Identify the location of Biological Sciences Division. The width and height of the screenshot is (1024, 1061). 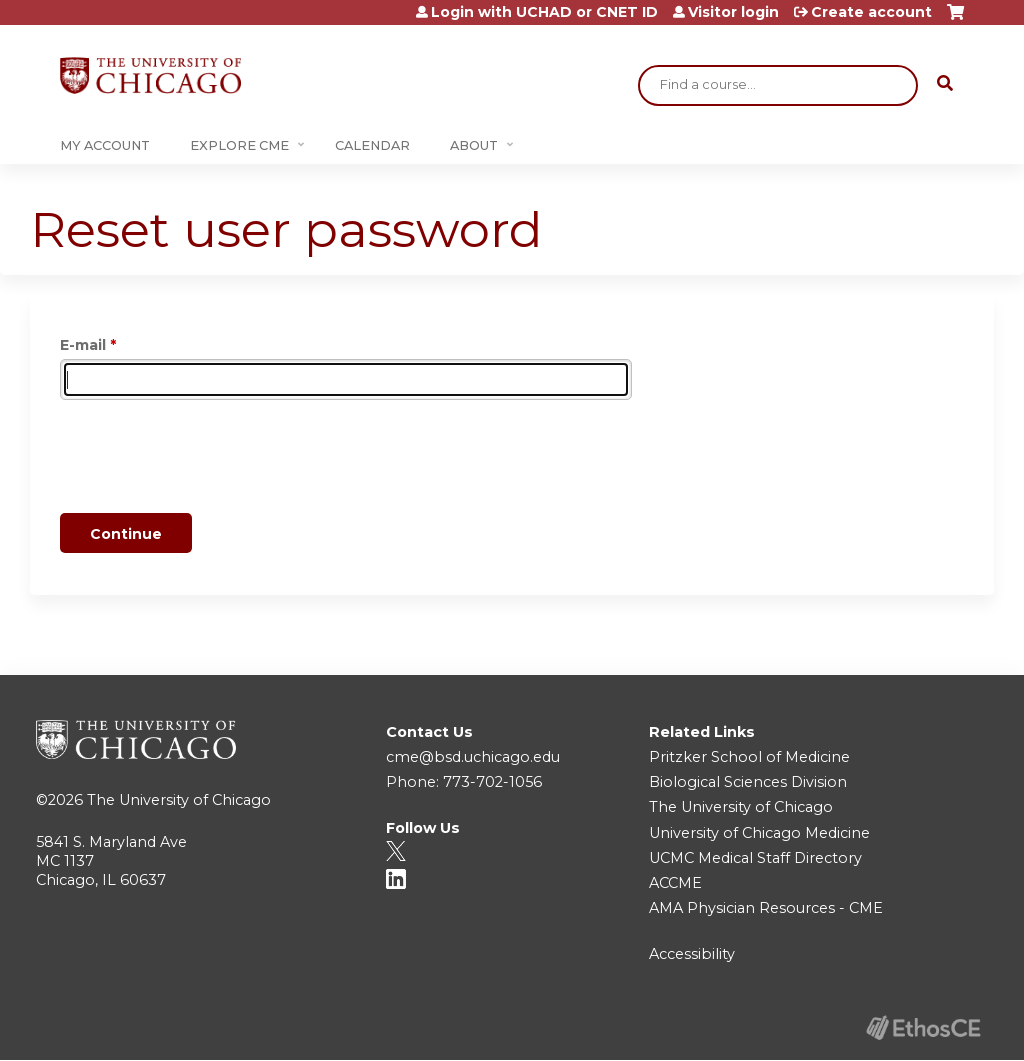
(748, 782).